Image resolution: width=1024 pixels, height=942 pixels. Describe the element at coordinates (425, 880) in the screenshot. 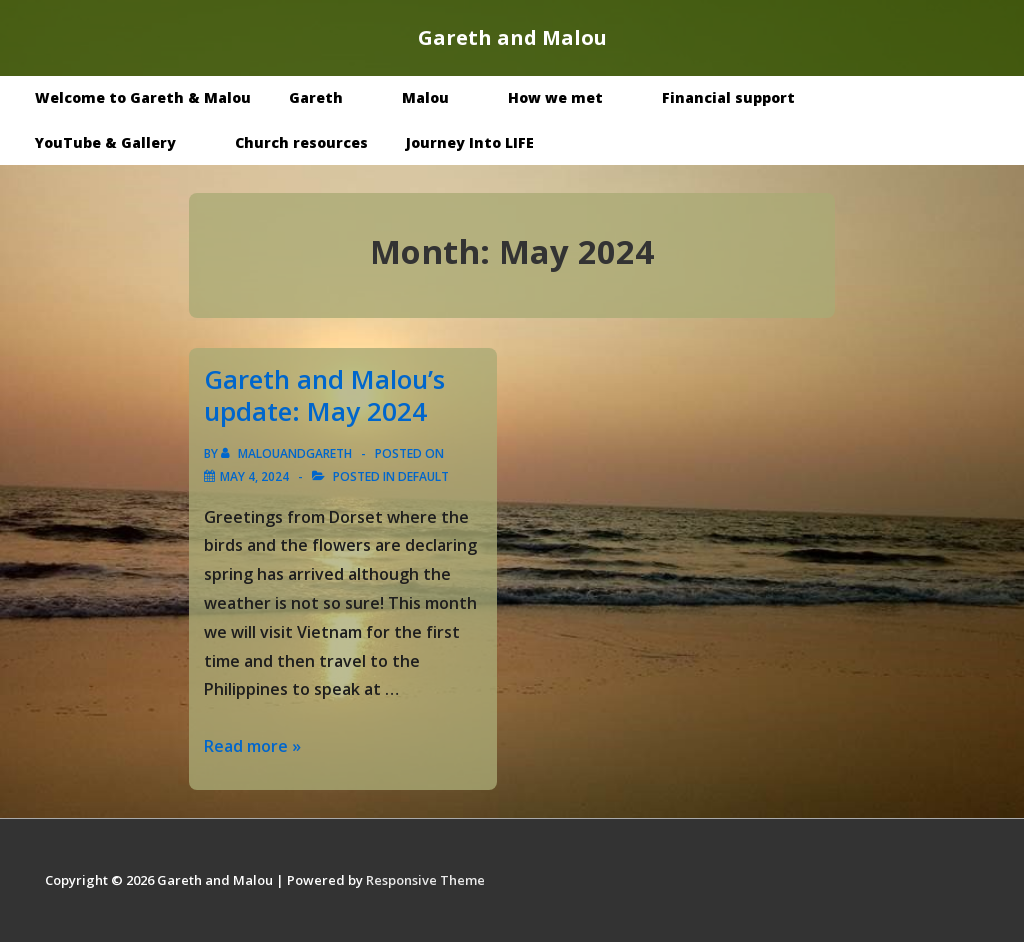

I see `Responsive Theme` at that location.